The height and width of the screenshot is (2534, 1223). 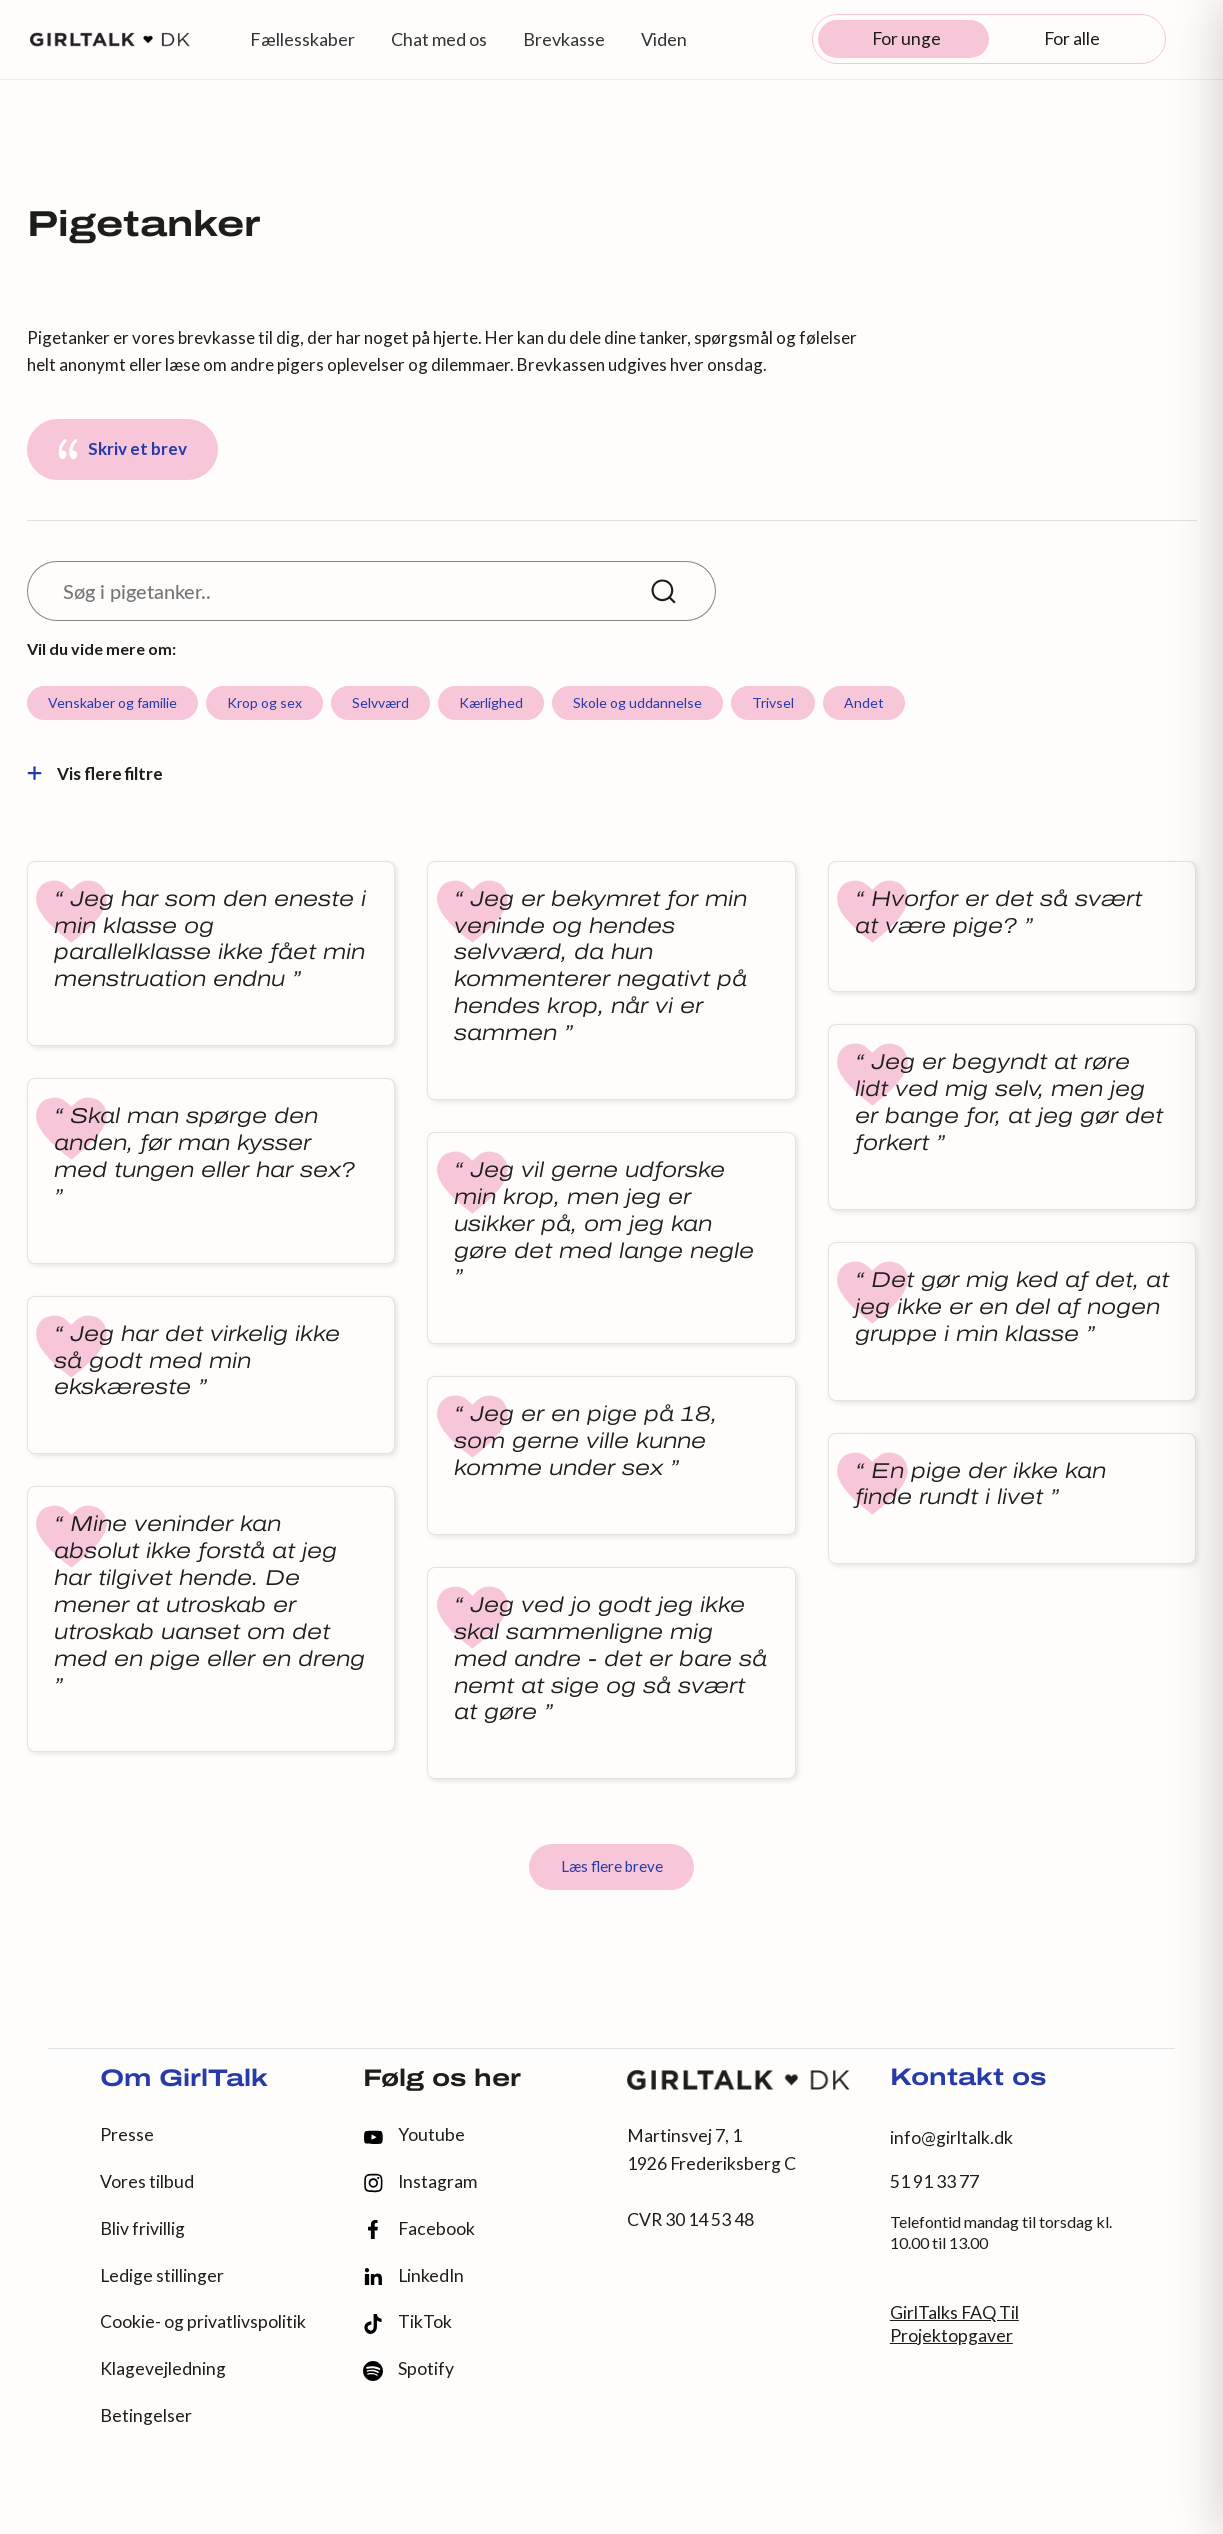 I want to click on GirlTalks FAQ Til Projektopgaver, so click(x=954, y=2324).